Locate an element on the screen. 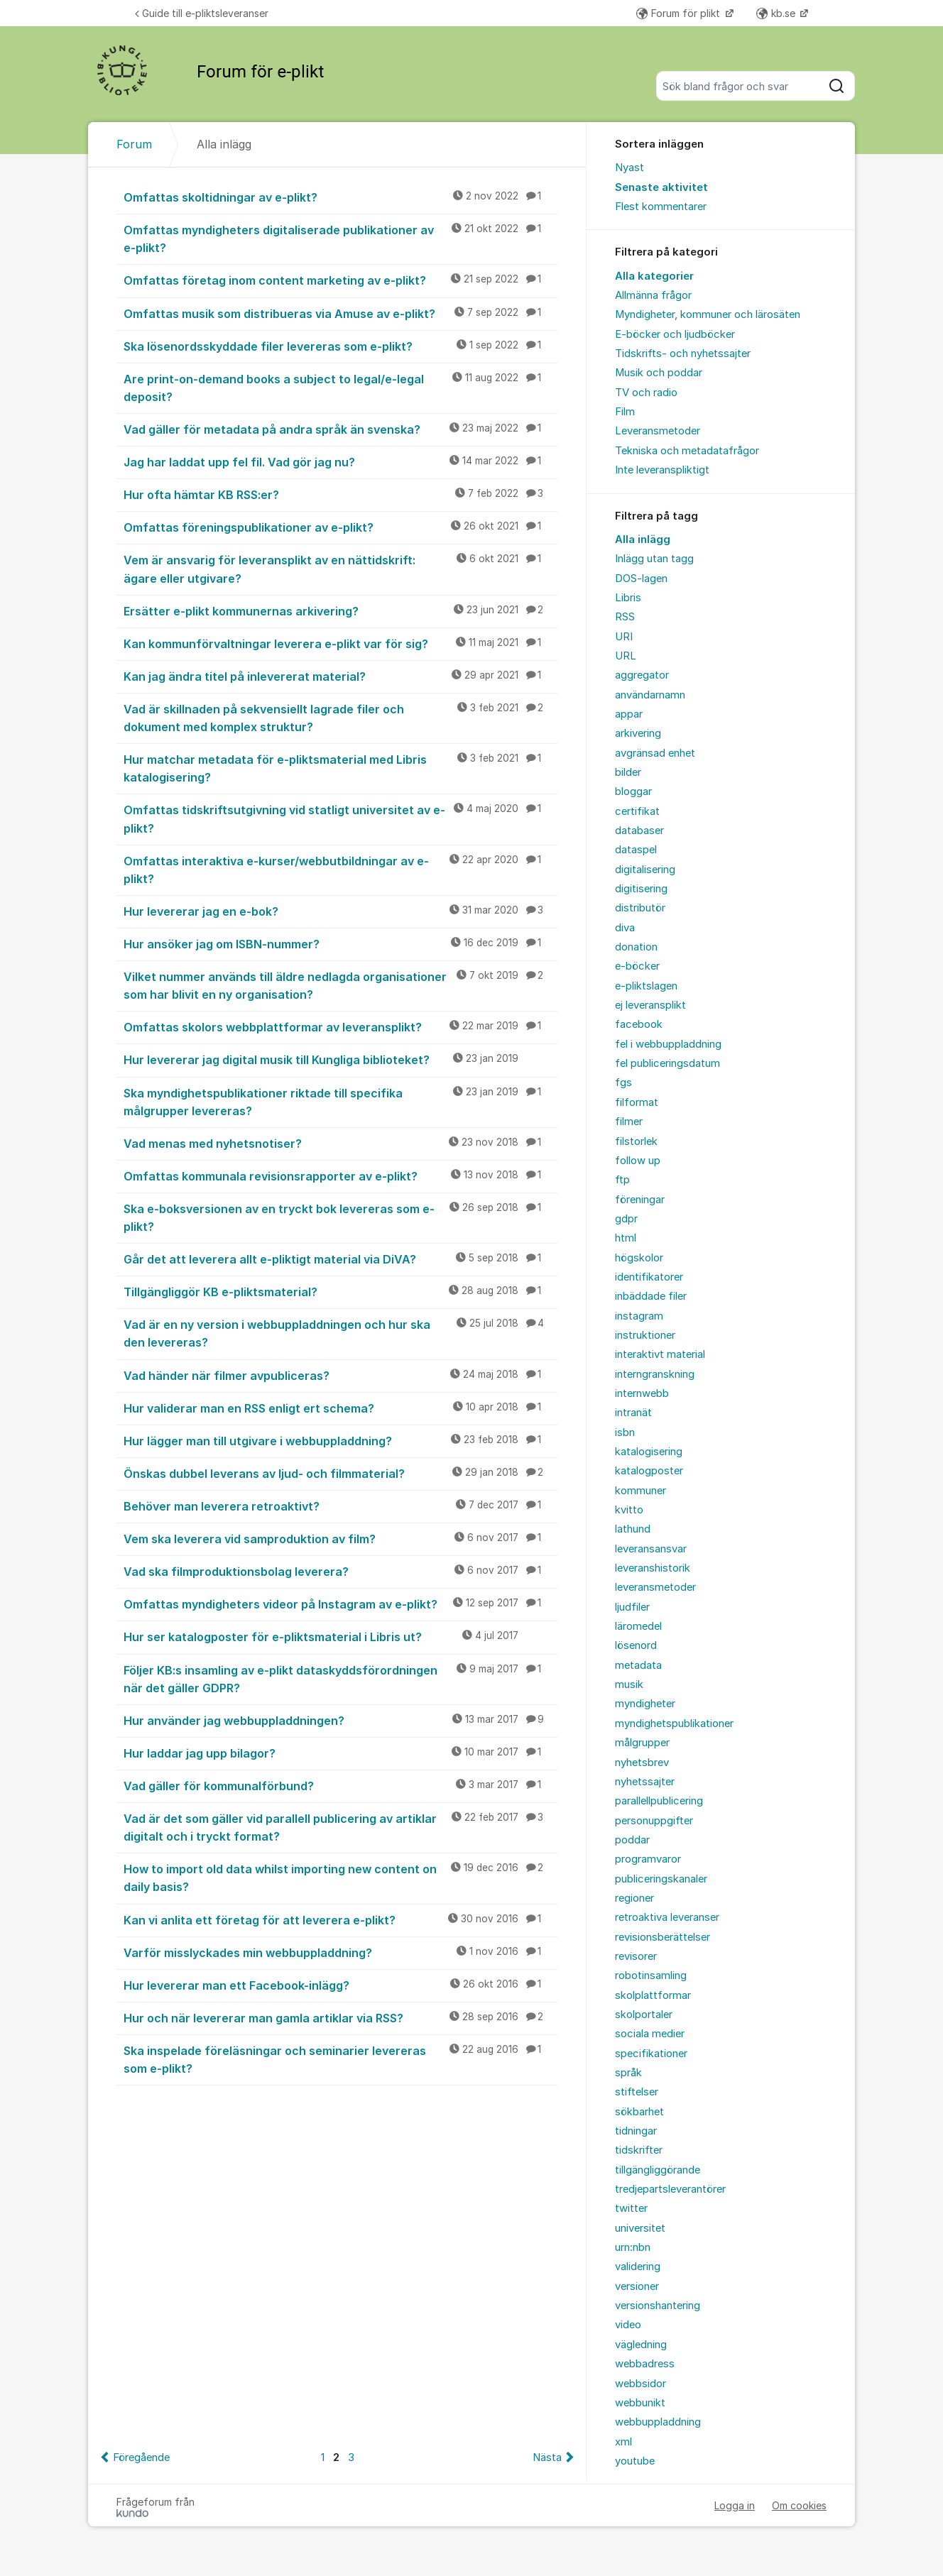  intranät [menuitem] is located at coordinates (633, 1412).